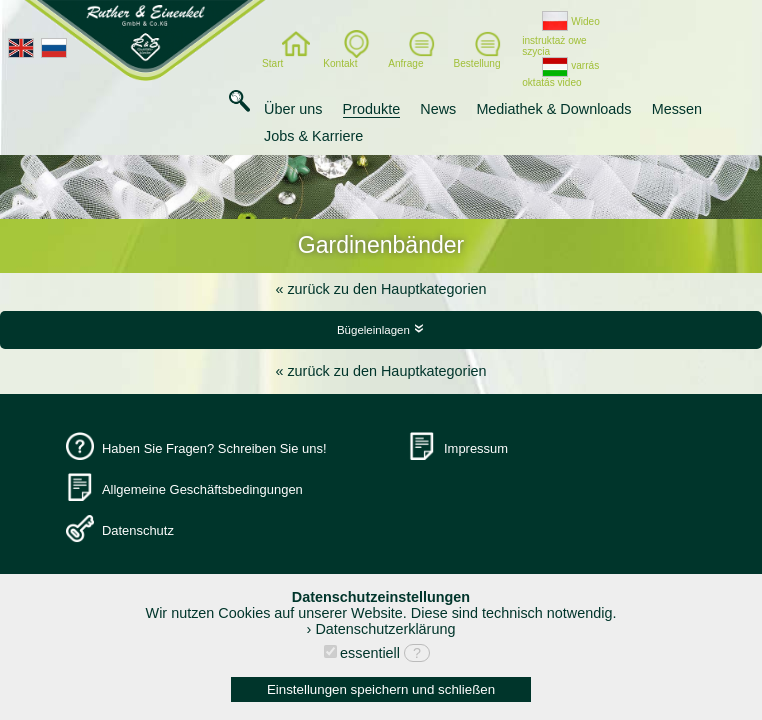  What do you see at coordinates (561, 36) in the screenshot?
I see `Wideo instruktaż owe szycia` at bounding box center [561, 36].